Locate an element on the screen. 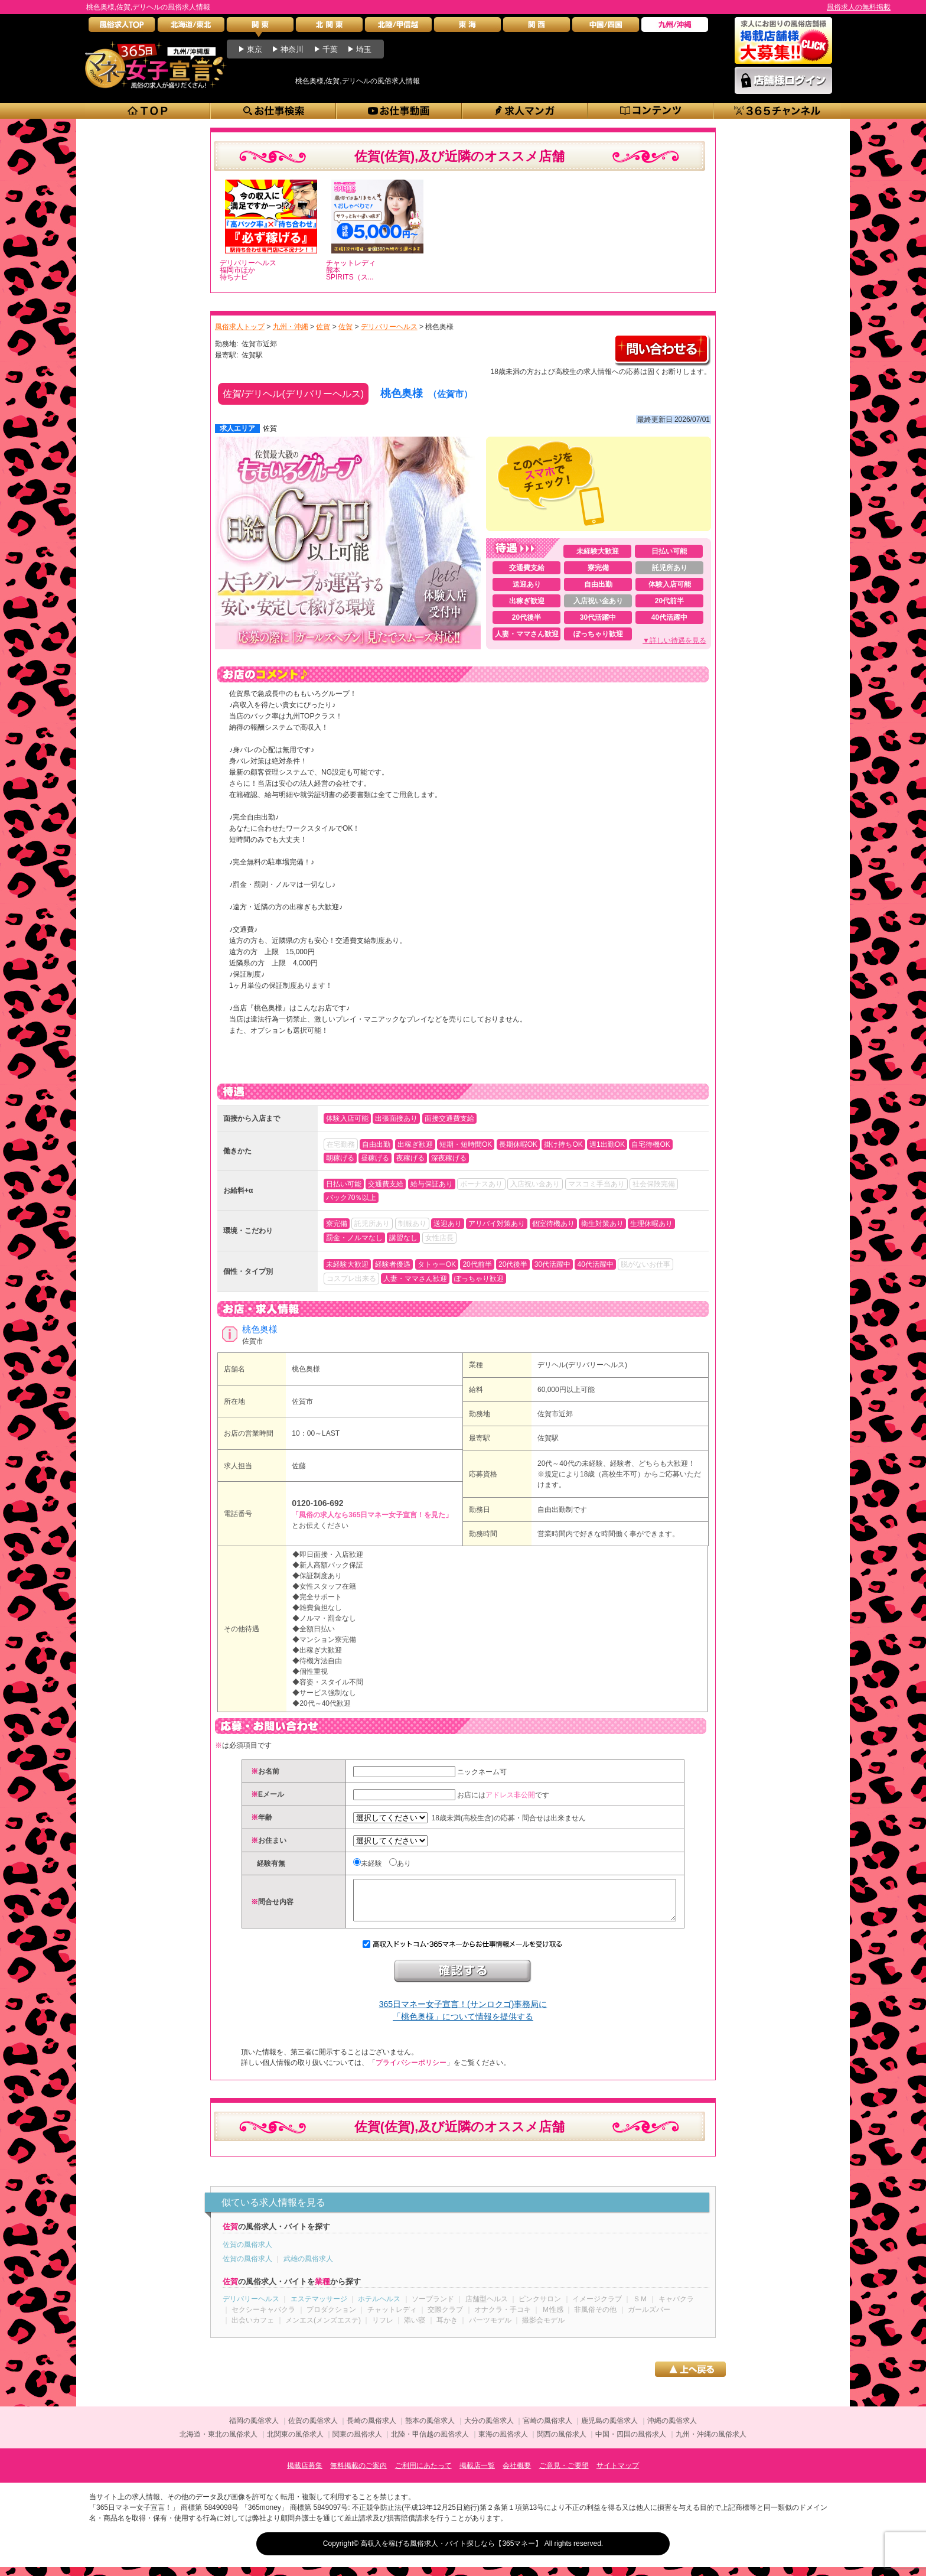 Image resolution: width=926 pixels, height=2576 pixels. 風俗求人の無料掲載 is located at coordinates (859, 7).